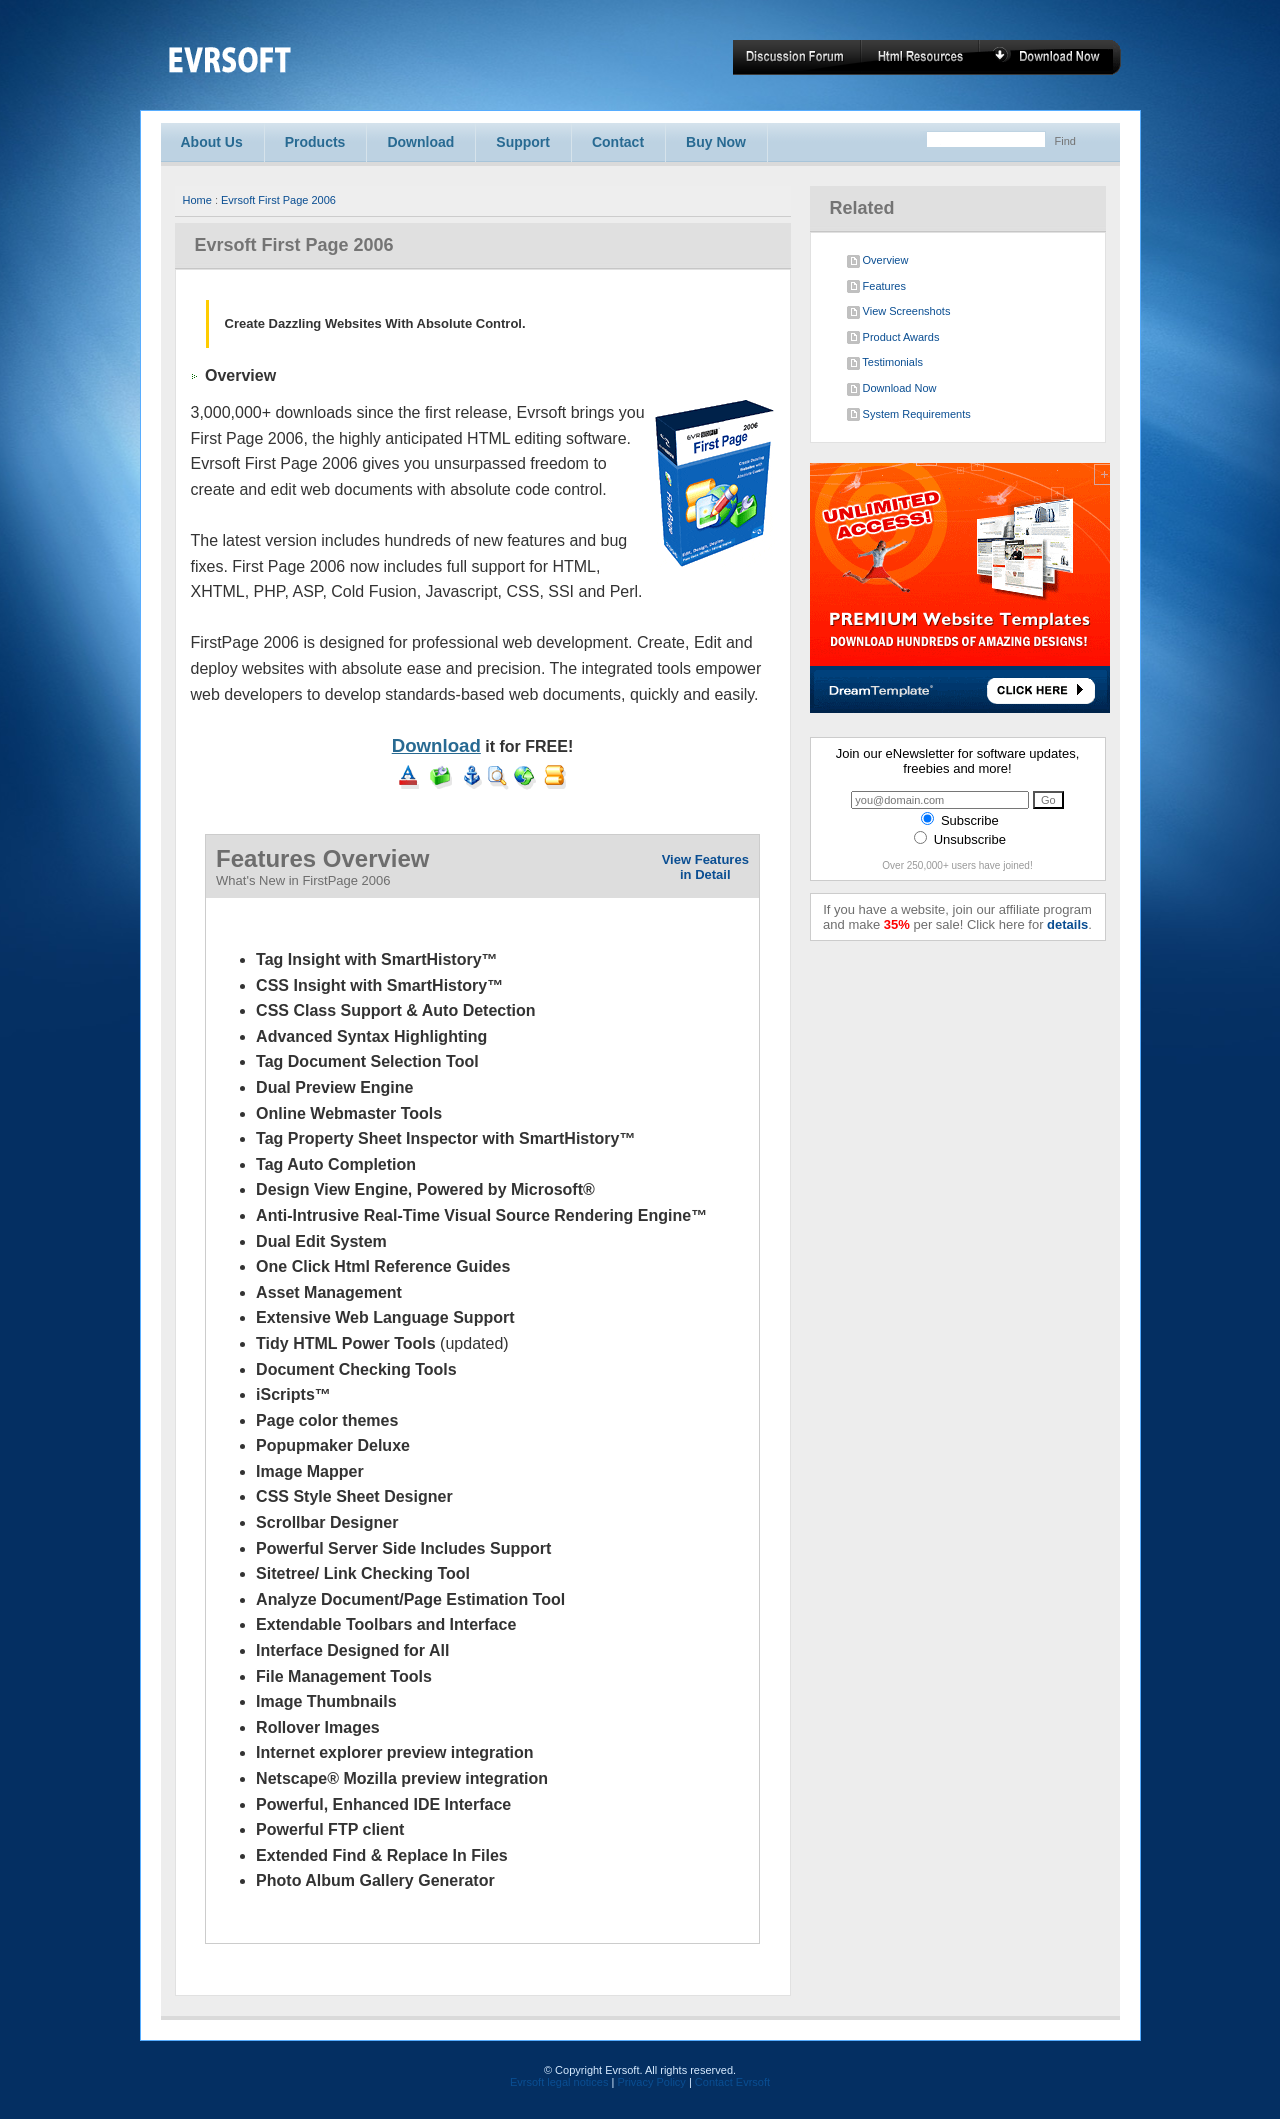  Describe the element at coordinates (893, 338) in the screenshot. I see `Product Awards` at that location.